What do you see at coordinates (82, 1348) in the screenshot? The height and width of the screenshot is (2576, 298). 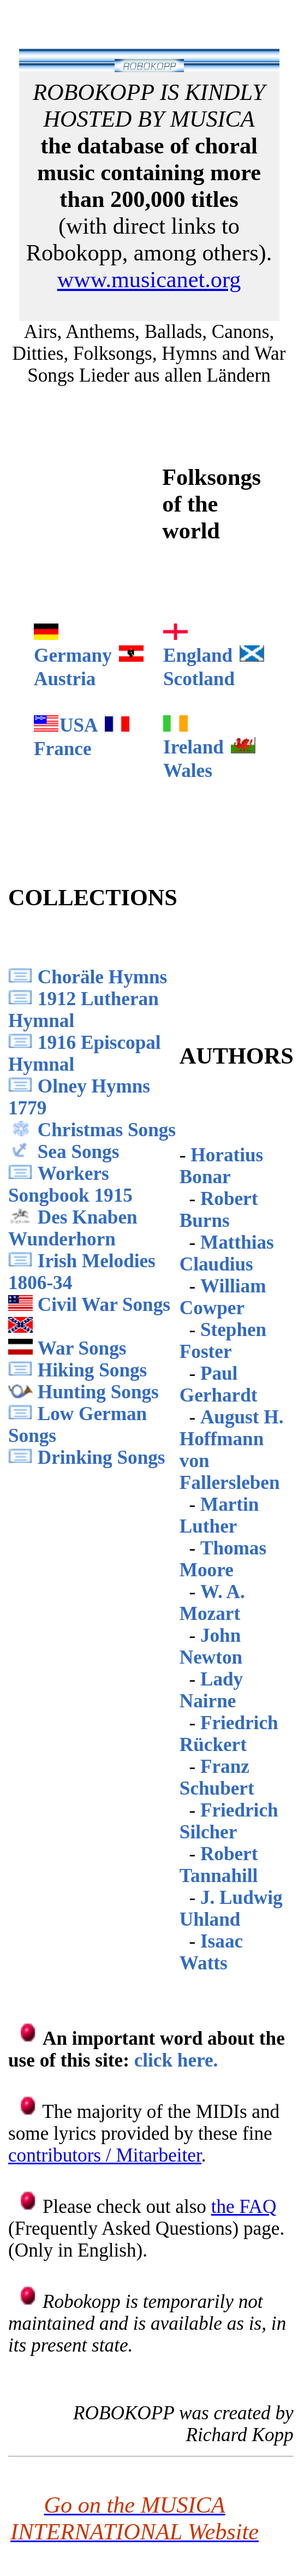 I see `War Songs` at bounding box center [82, 1348].